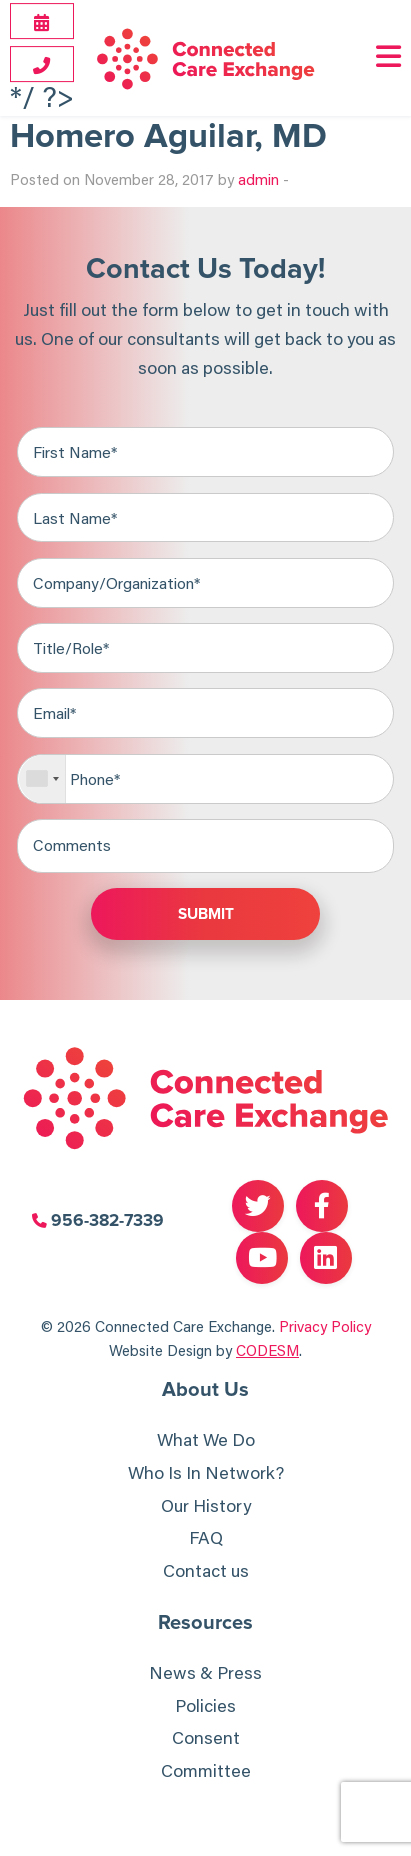  Describe the element at coordinates (205, 1672) in the screenshot. I see `News & Press` at that location.